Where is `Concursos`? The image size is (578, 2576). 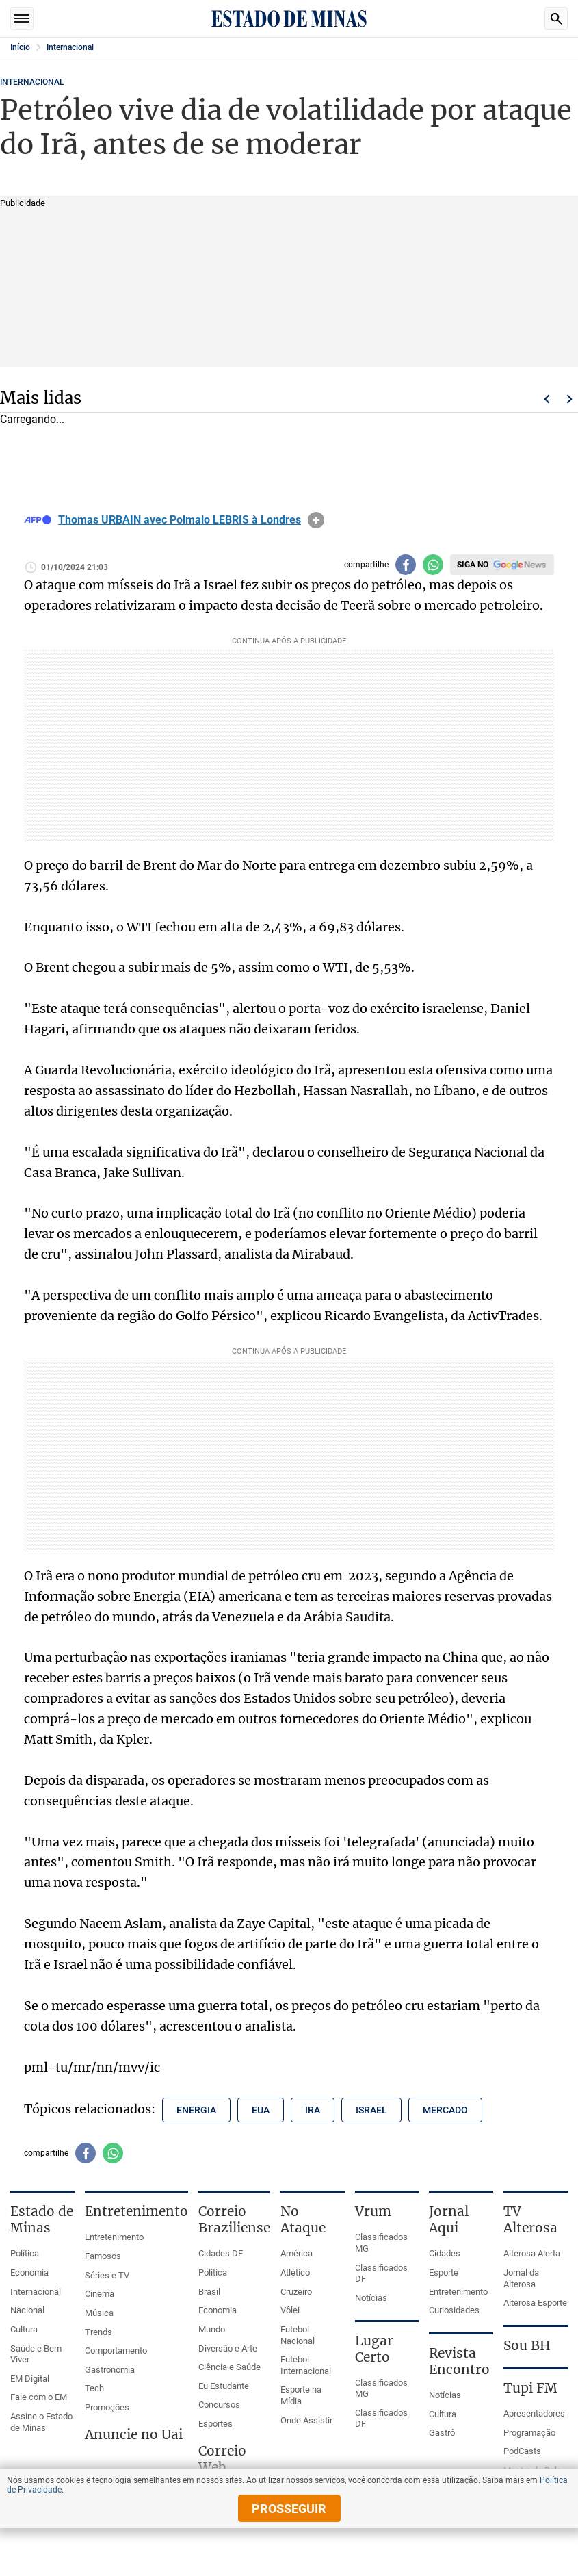 Concursos is located at coordinates (219, 2404).